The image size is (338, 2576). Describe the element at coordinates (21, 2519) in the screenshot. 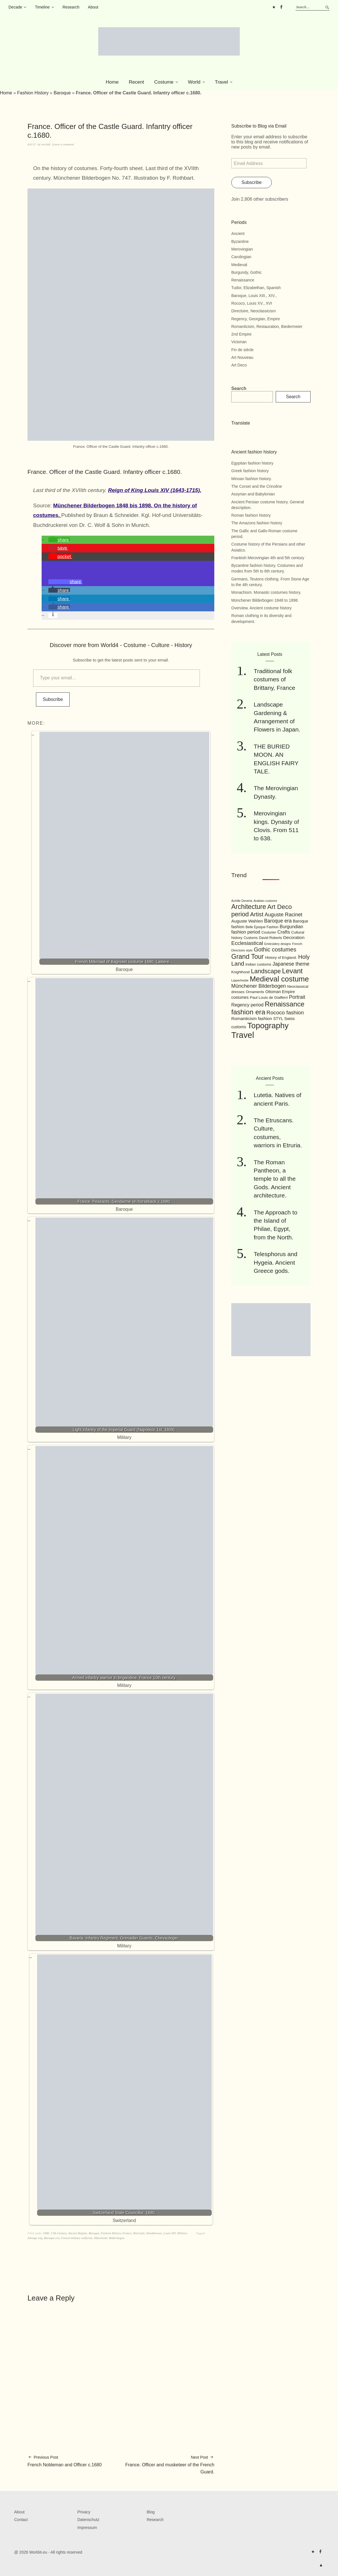

I see `Contact` at that location.